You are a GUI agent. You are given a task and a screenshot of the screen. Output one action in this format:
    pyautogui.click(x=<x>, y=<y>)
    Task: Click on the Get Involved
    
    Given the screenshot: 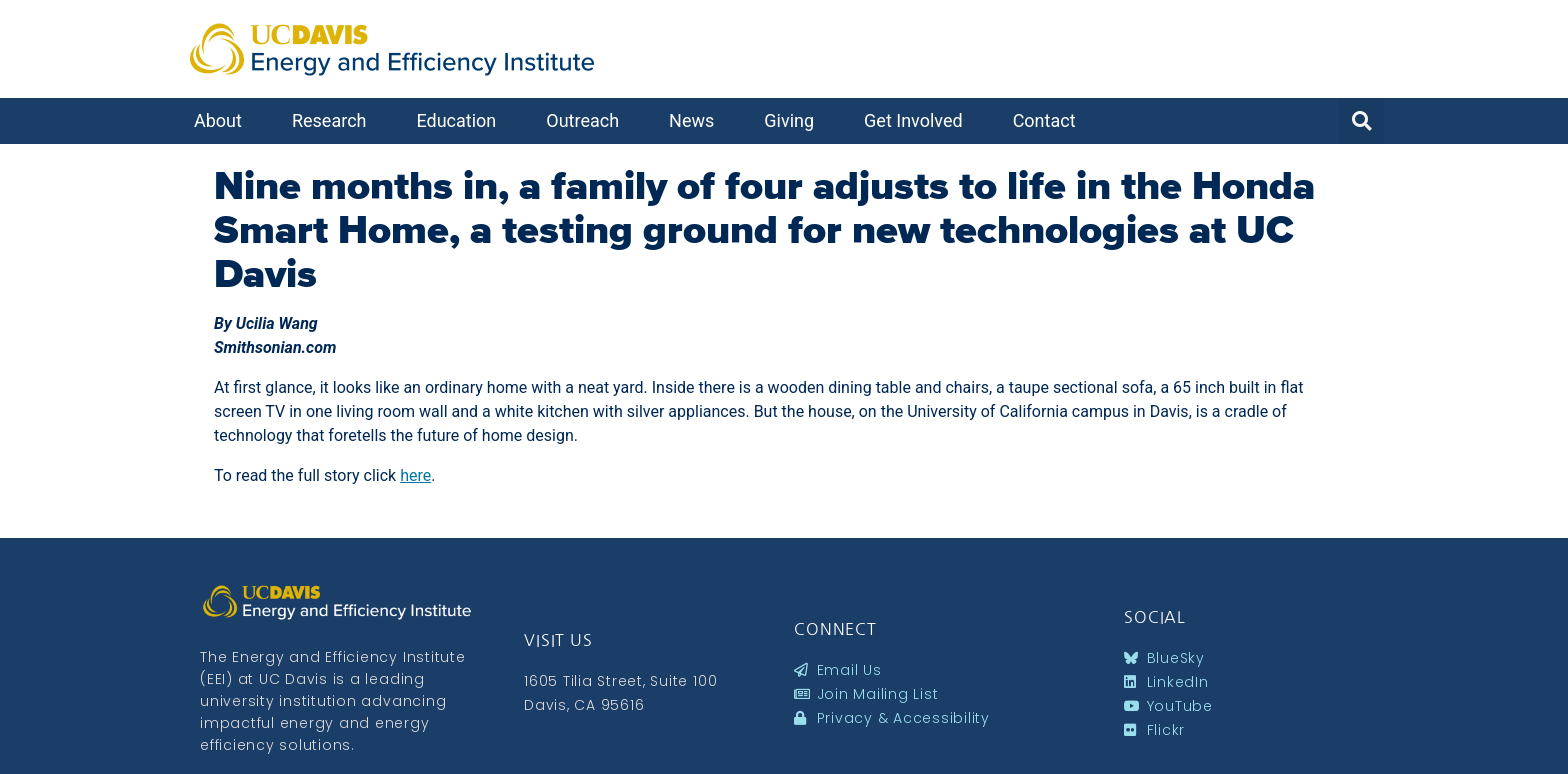 What is the action you would take?
    pyautogui.click(x=918, y=120)
    